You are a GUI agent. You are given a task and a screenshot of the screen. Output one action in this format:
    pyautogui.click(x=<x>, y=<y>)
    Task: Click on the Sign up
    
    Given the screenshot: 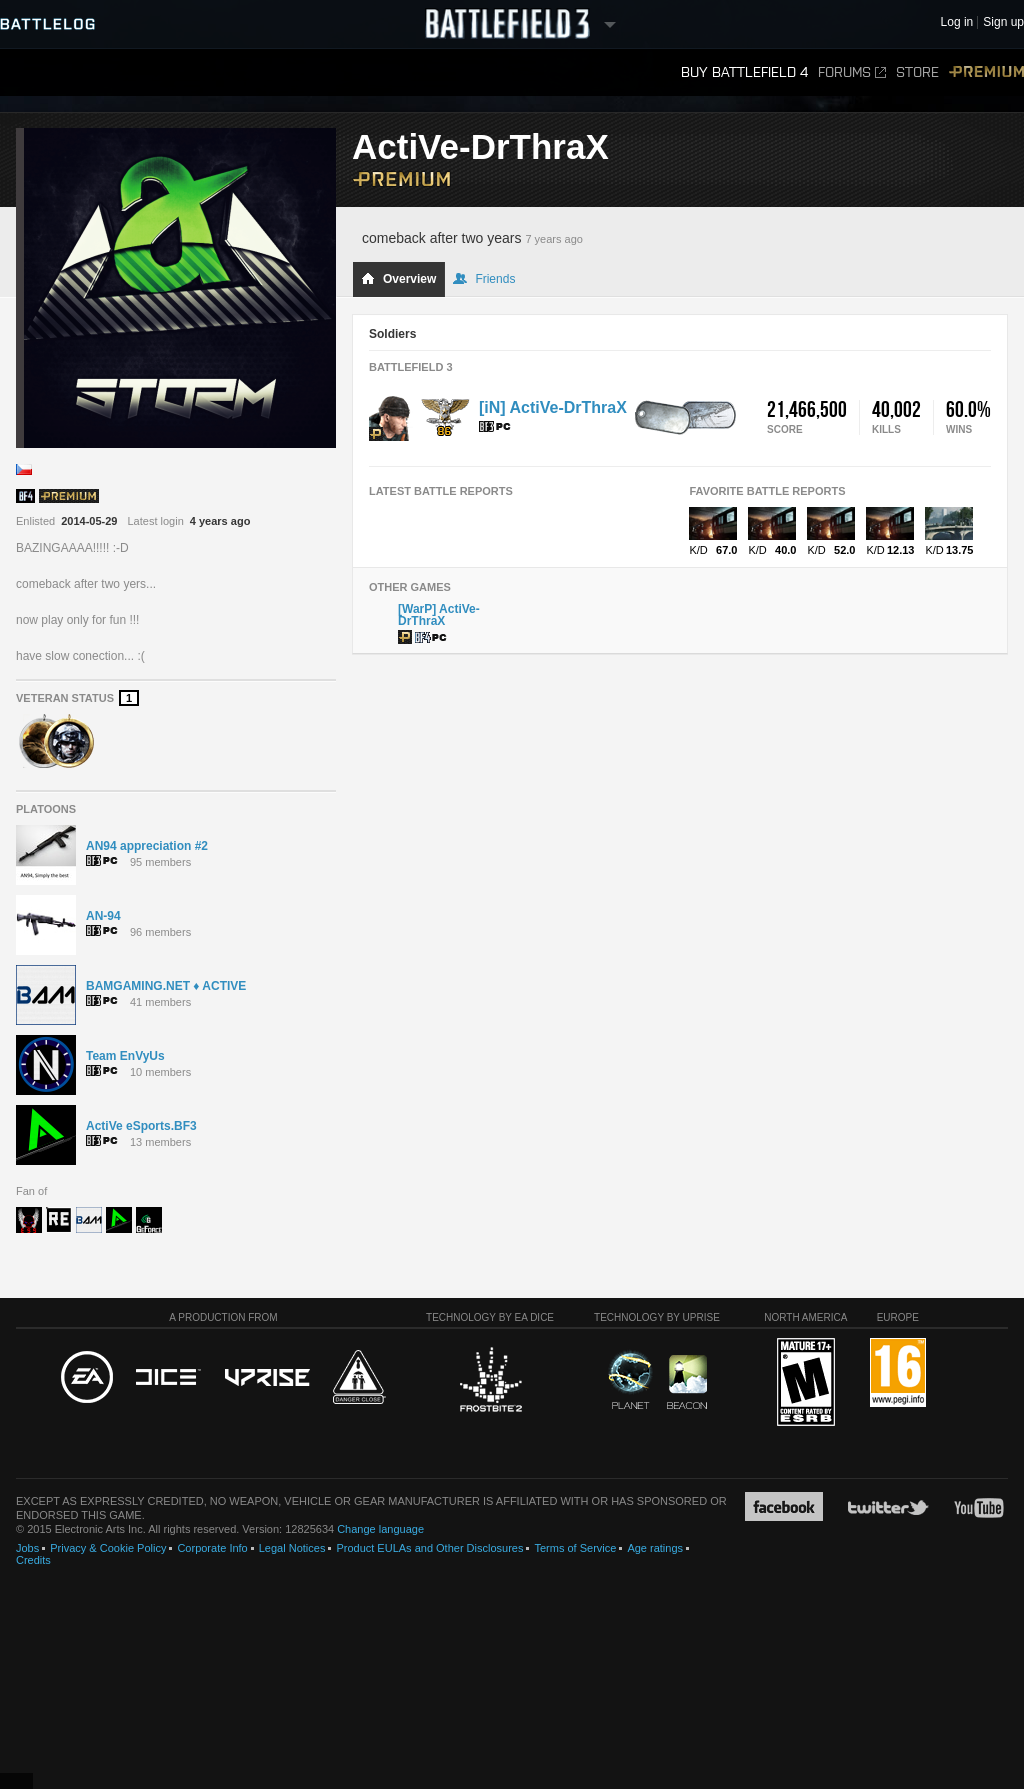 What is the action you would take?
    pyautogui.click(x=1003, y=22)
    